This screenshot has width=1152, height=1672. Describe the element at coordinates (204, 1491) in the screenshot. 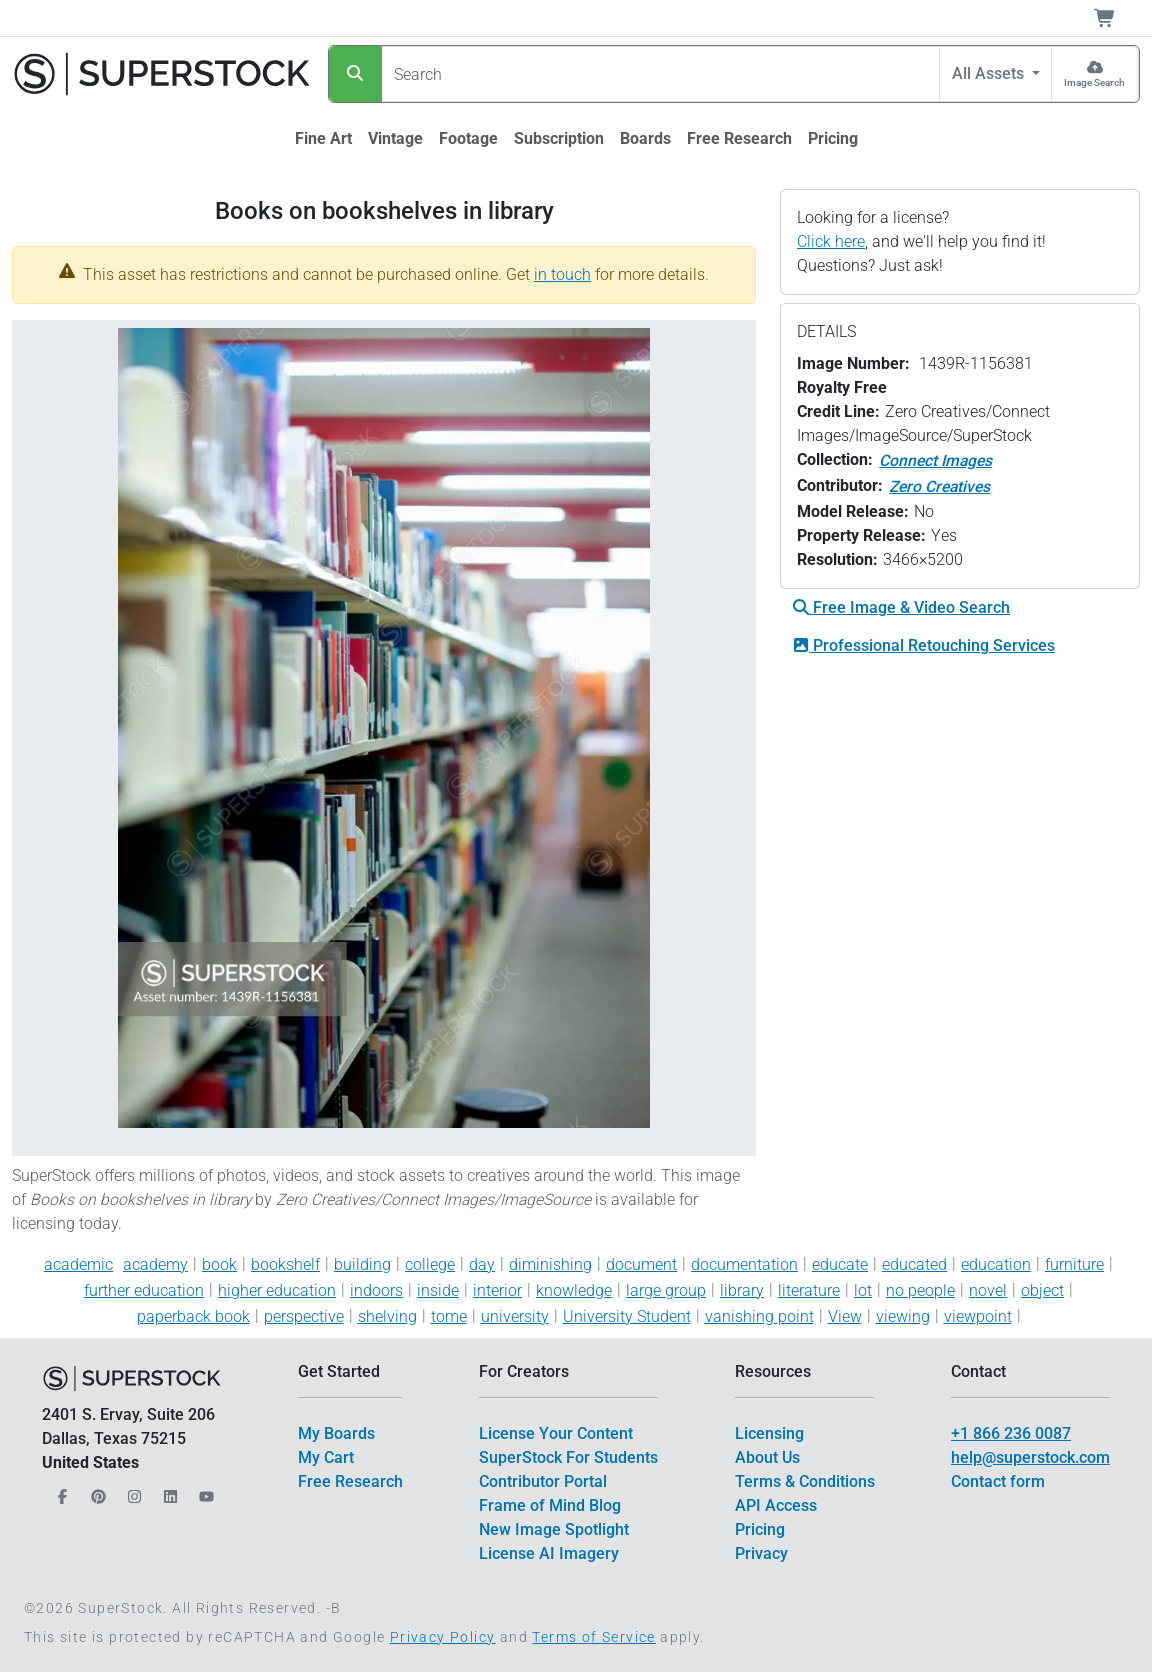

I see `[Our YouTube]` at that location.